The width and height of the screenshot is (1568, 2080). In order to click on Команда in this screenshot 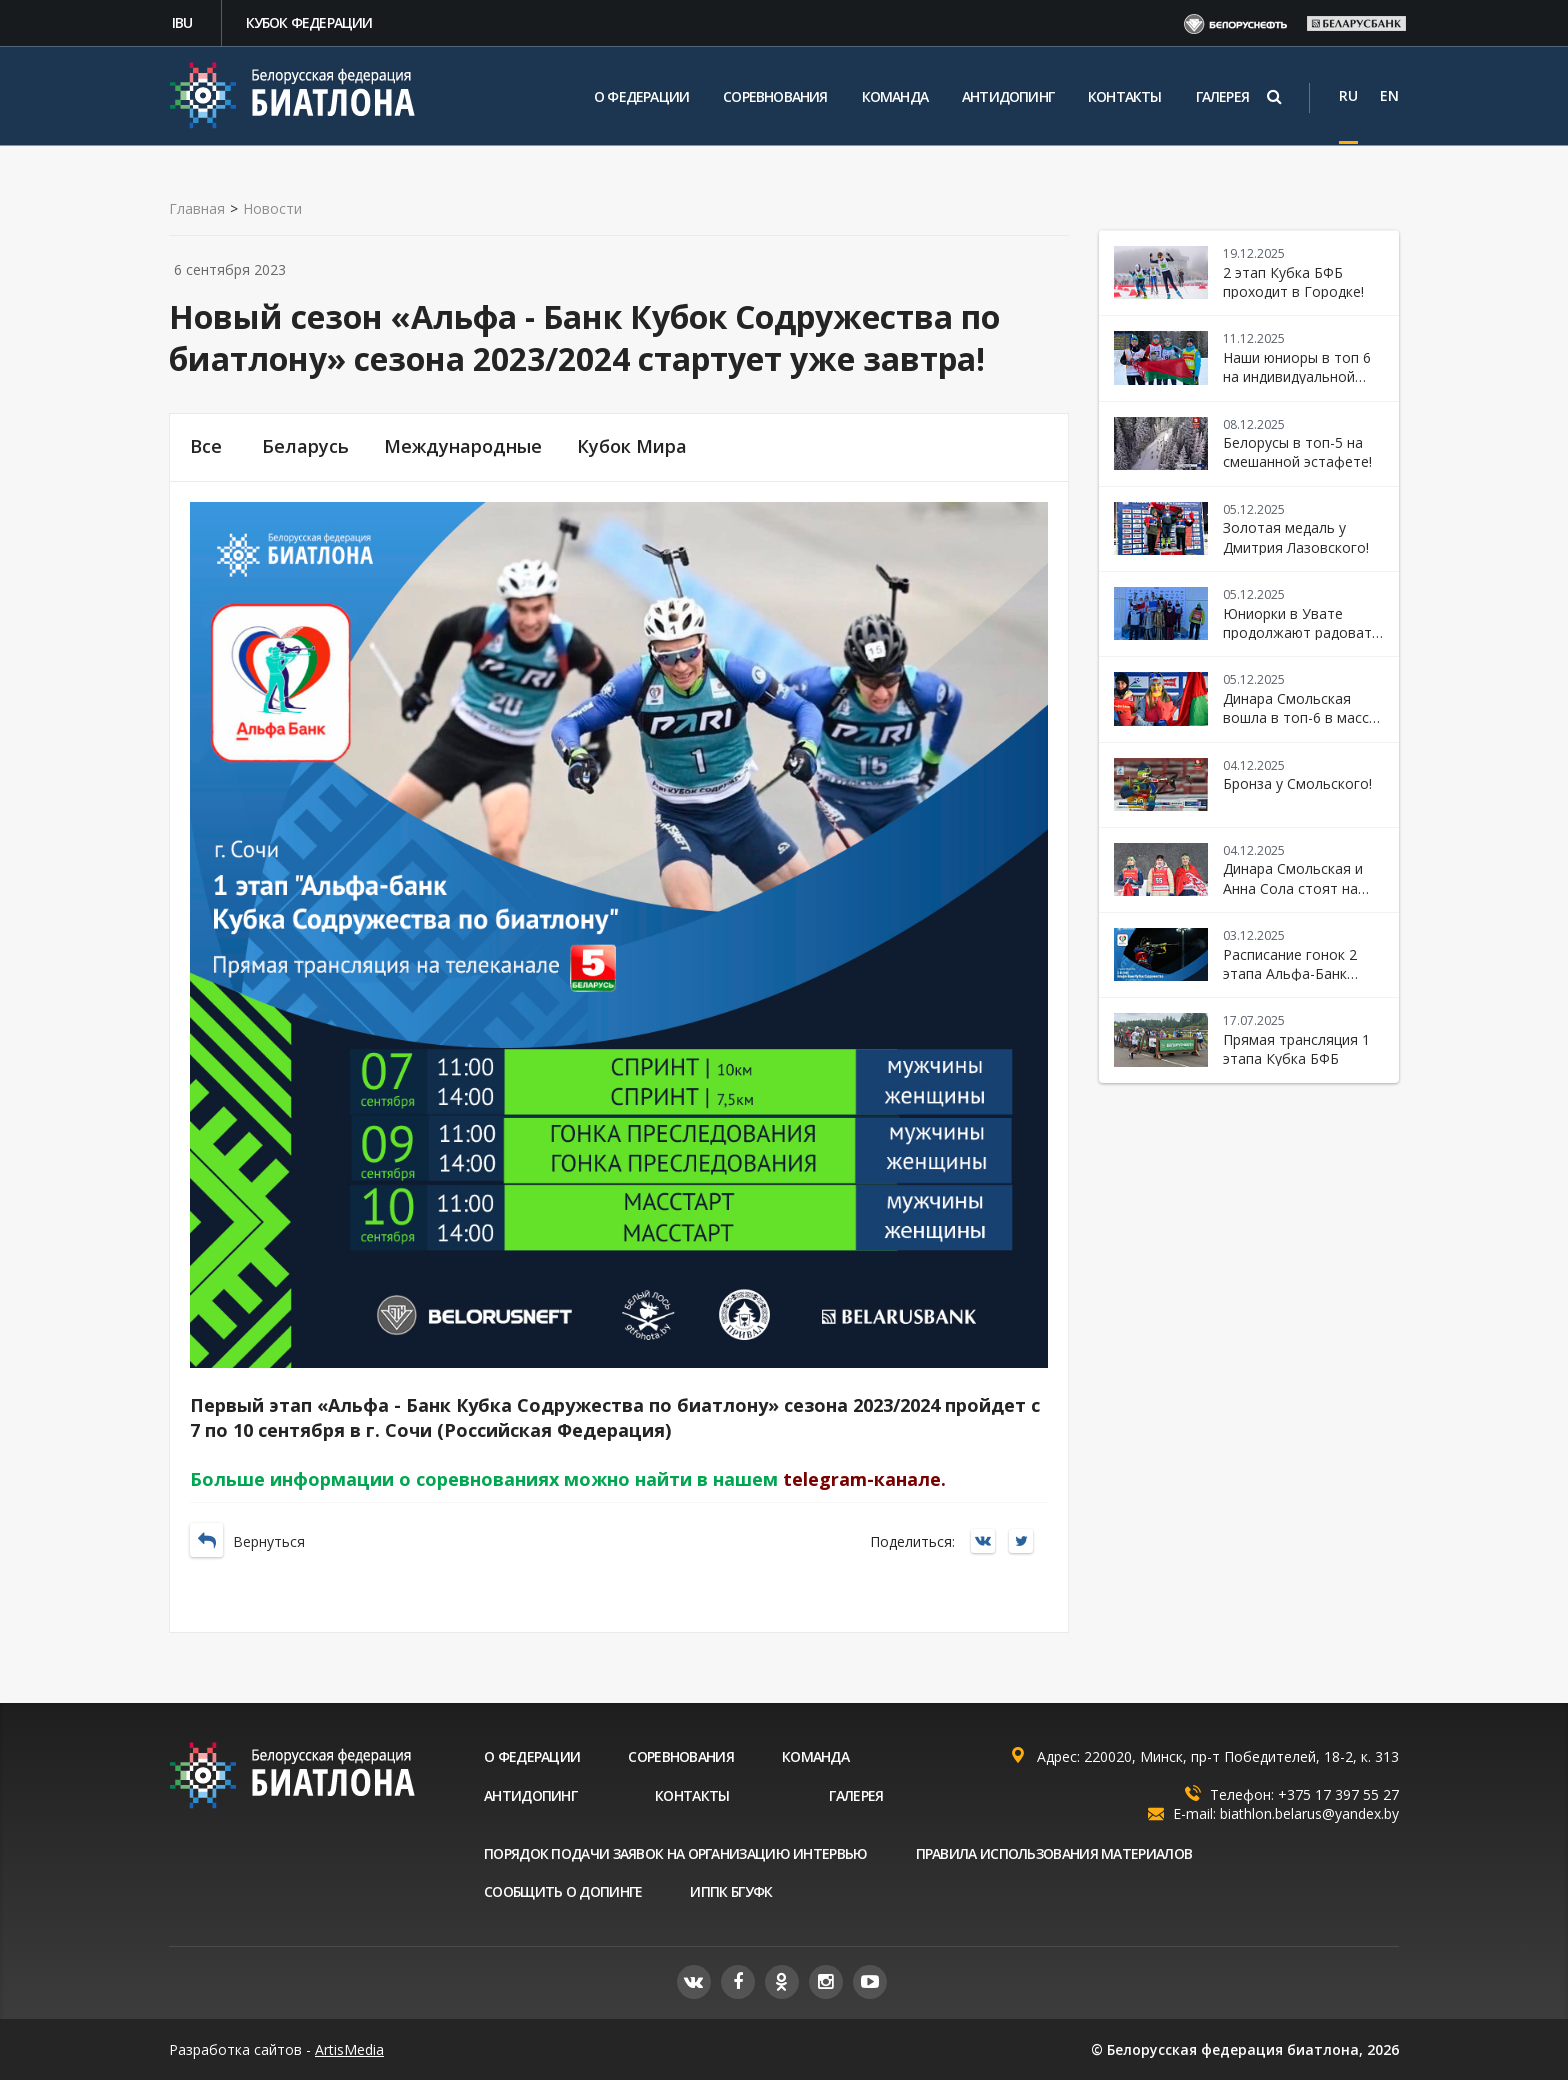, I will do `click(895, 96)`.